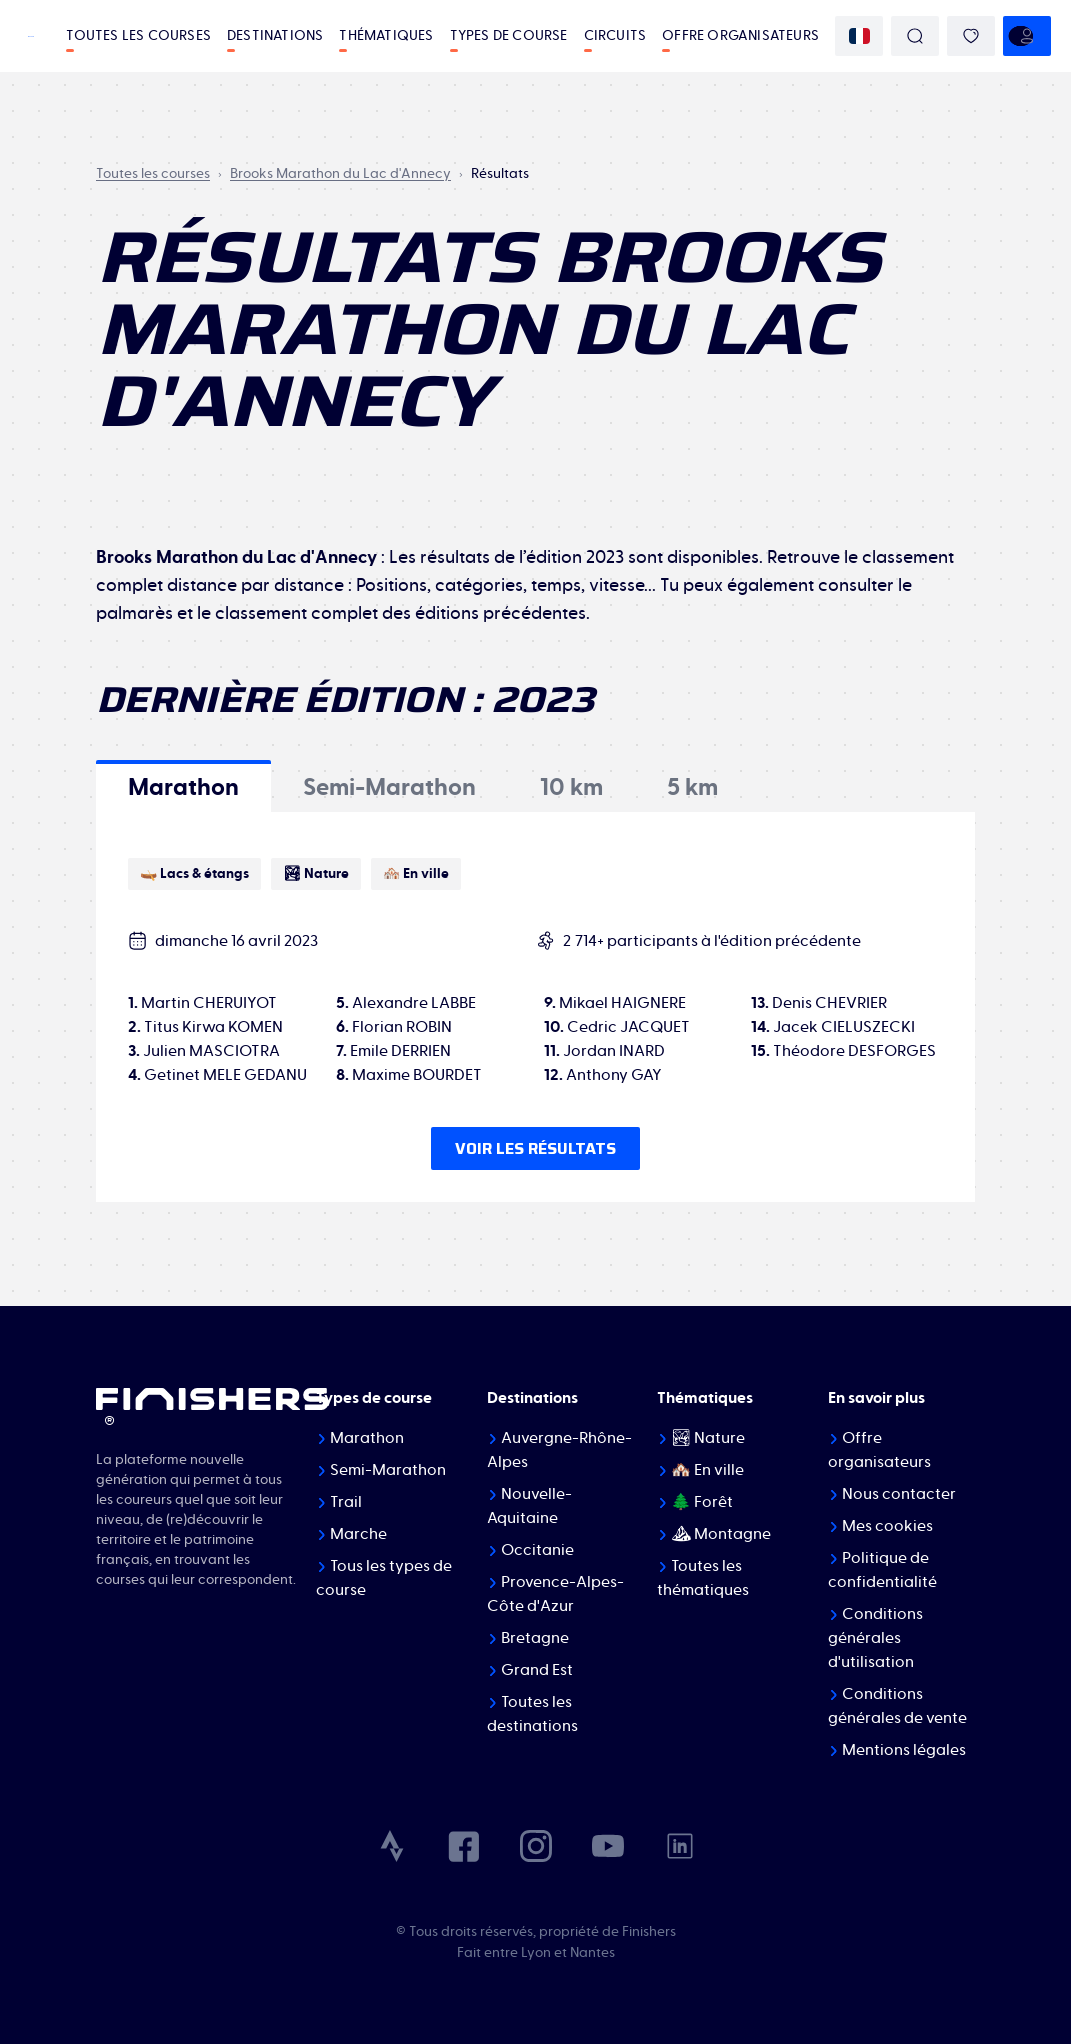  I want to click on Destinations, so click(275, 36).